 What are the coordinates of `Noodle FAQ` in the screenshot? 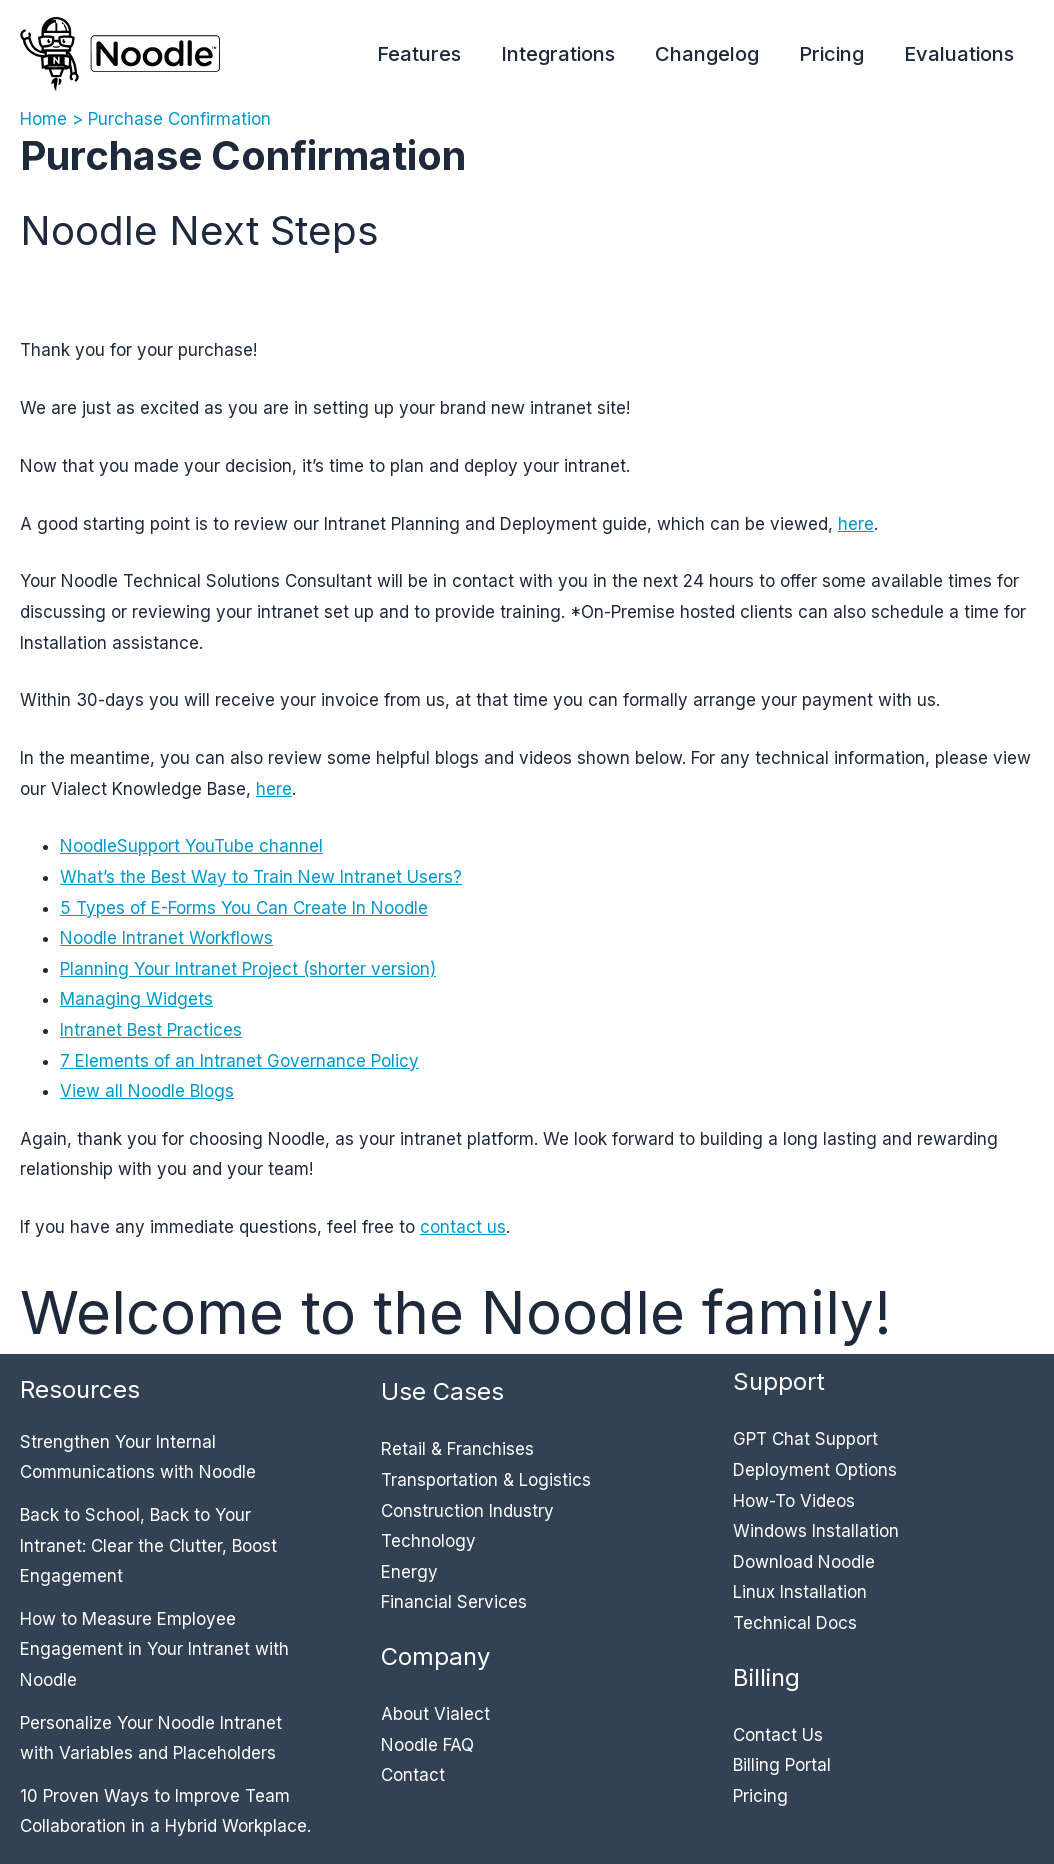 It's located at (427, 1745).